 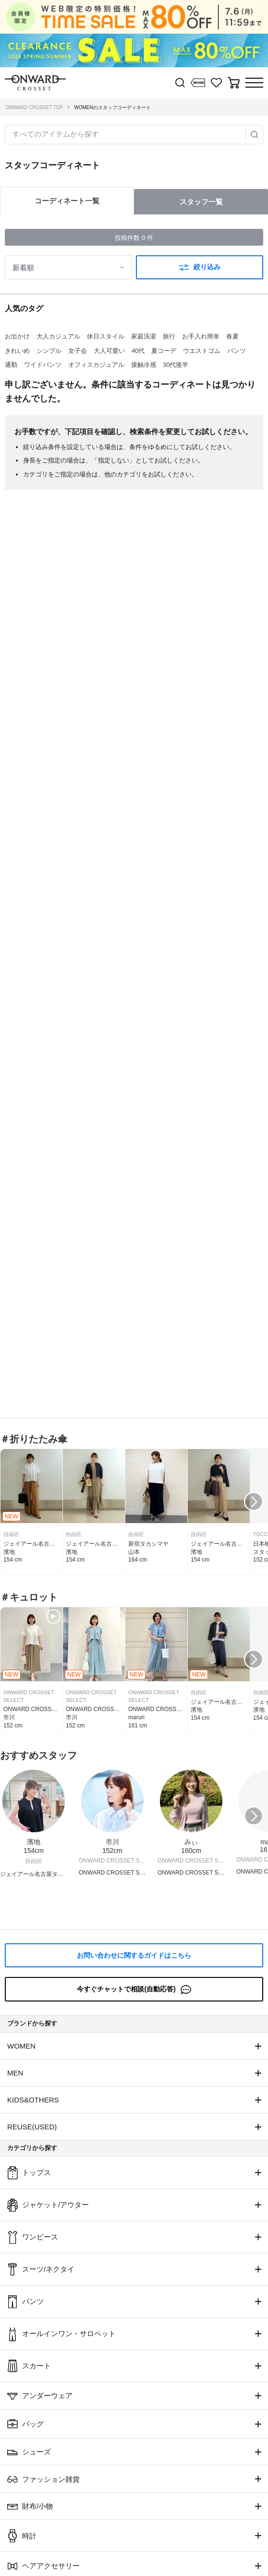 What do you see at coordinates (109, 350) in the screenshot?
I see `大人可愛い` at bounding box center [109, 350].